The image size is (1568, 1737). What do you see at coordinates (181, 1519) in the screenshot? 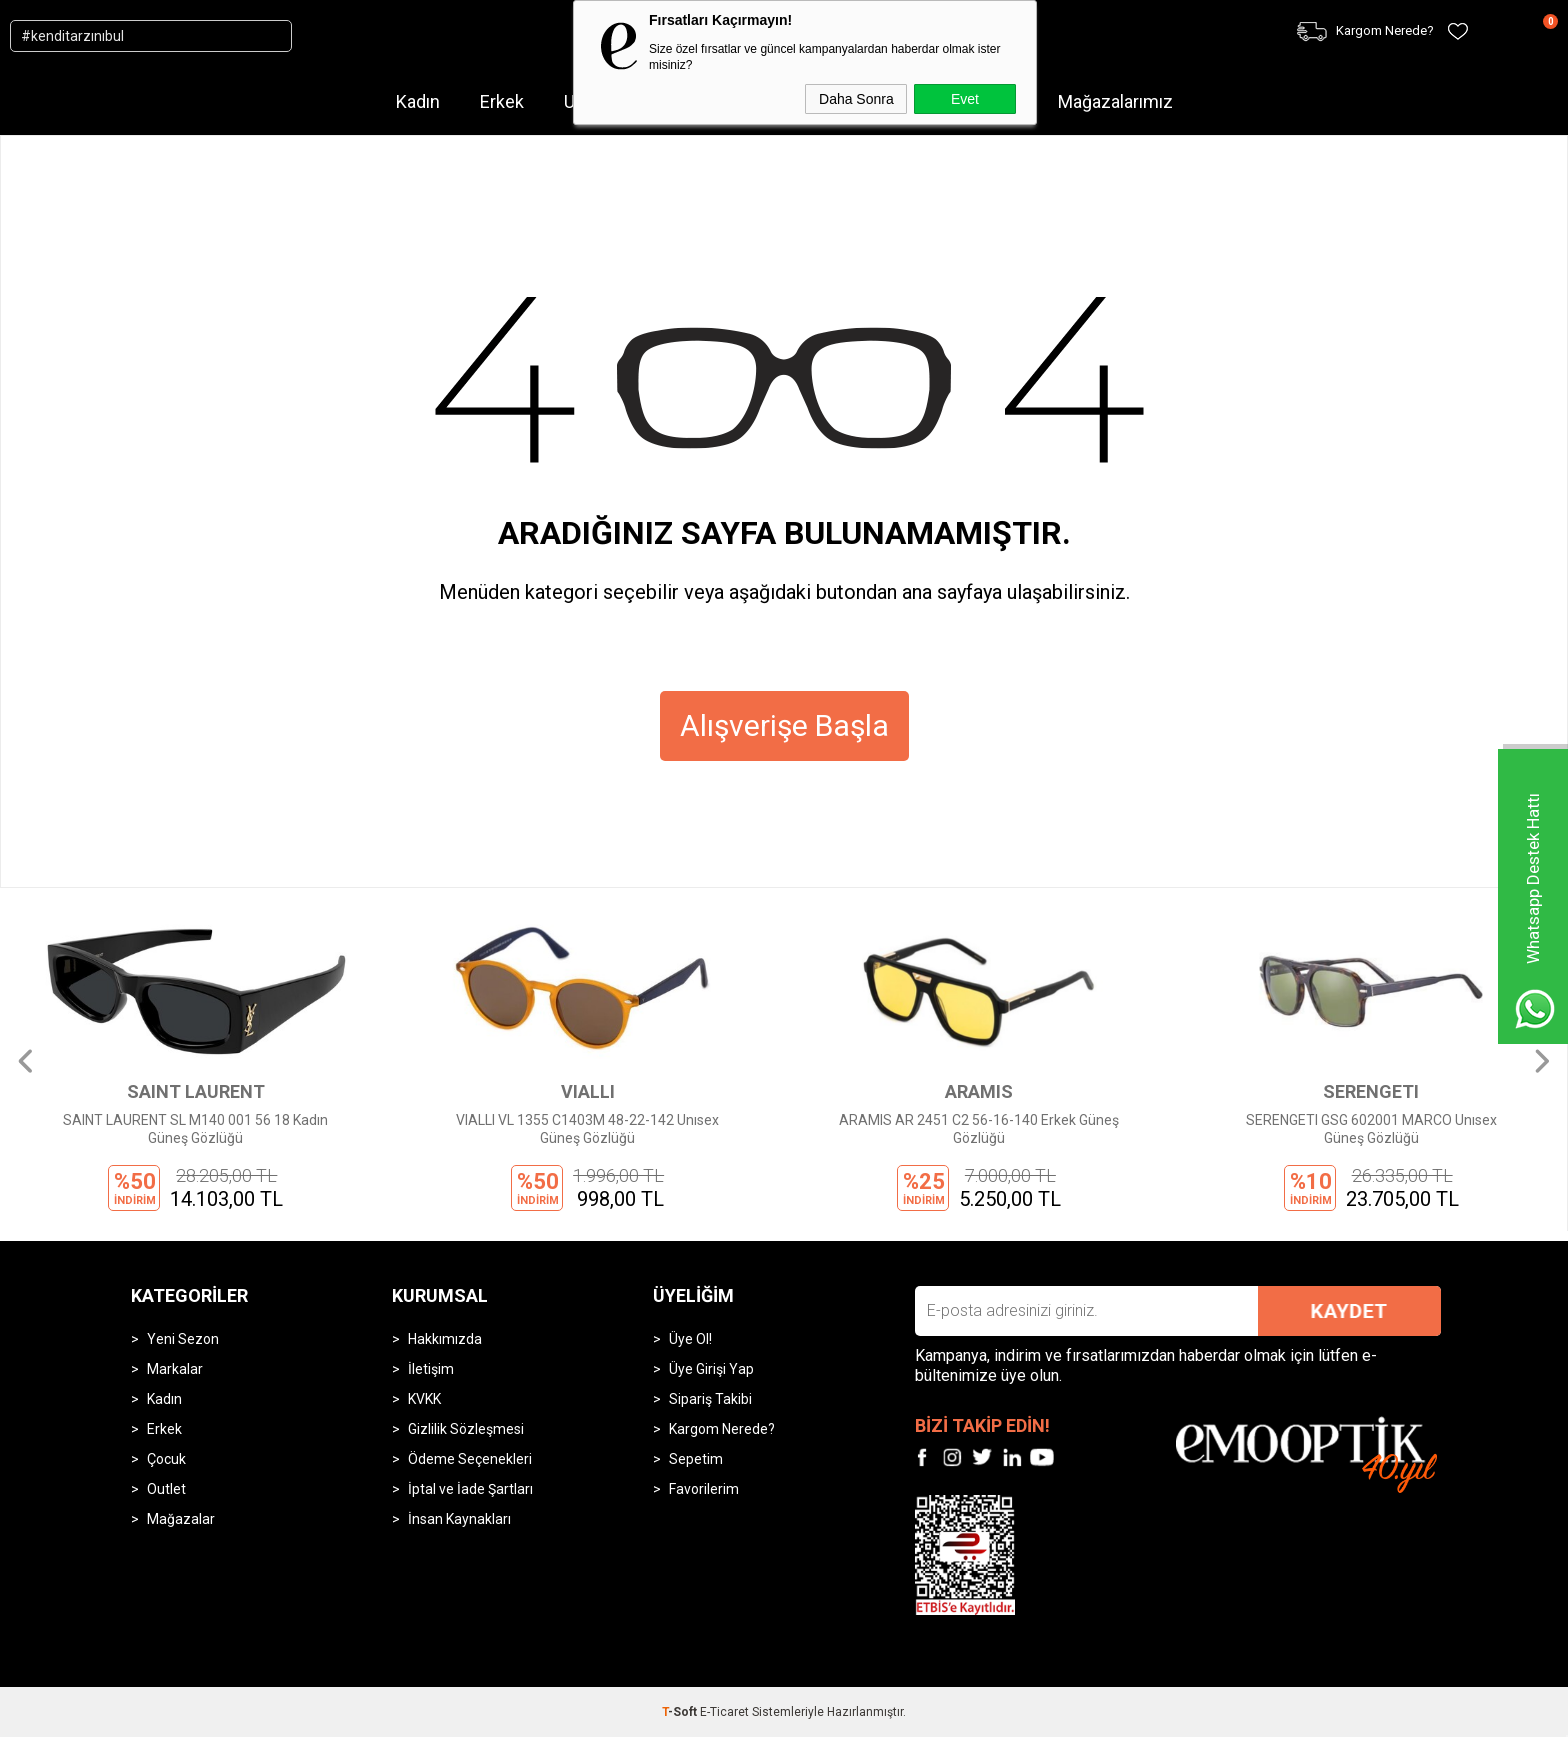
I see `Mağazalar` at bounding box center [181, 1519].